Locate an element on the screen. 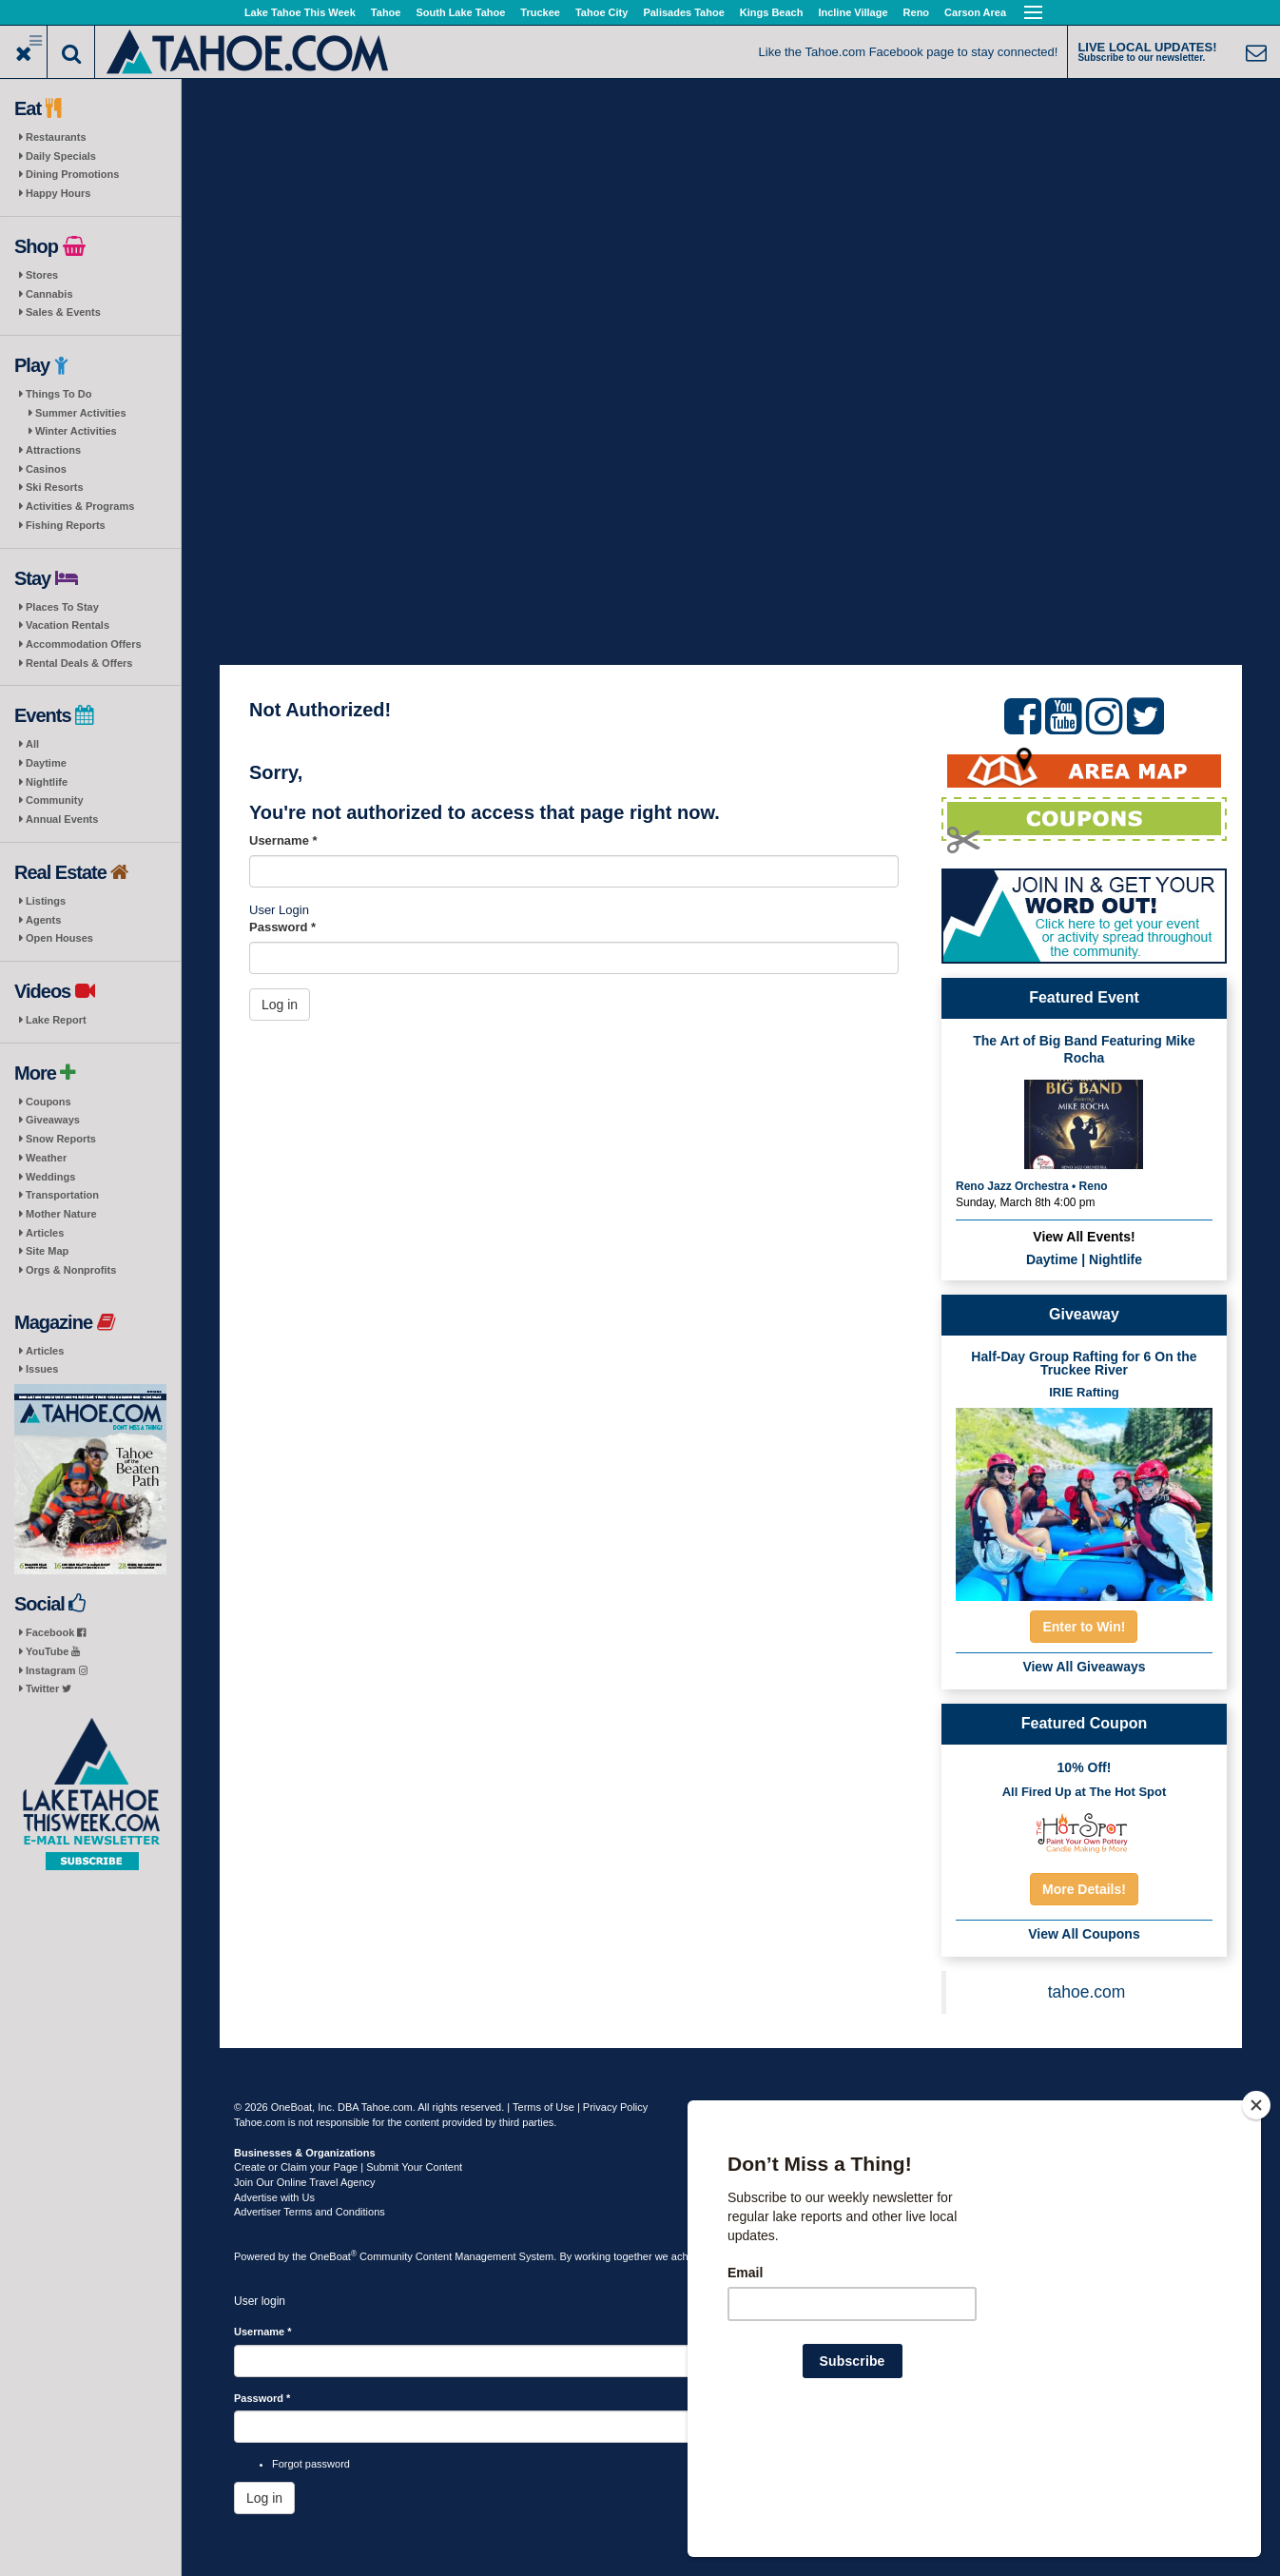 Image resolution: width=1280 pixels, height=2576 pixels. Privacy Policy is located at coordinates (615, 2107).